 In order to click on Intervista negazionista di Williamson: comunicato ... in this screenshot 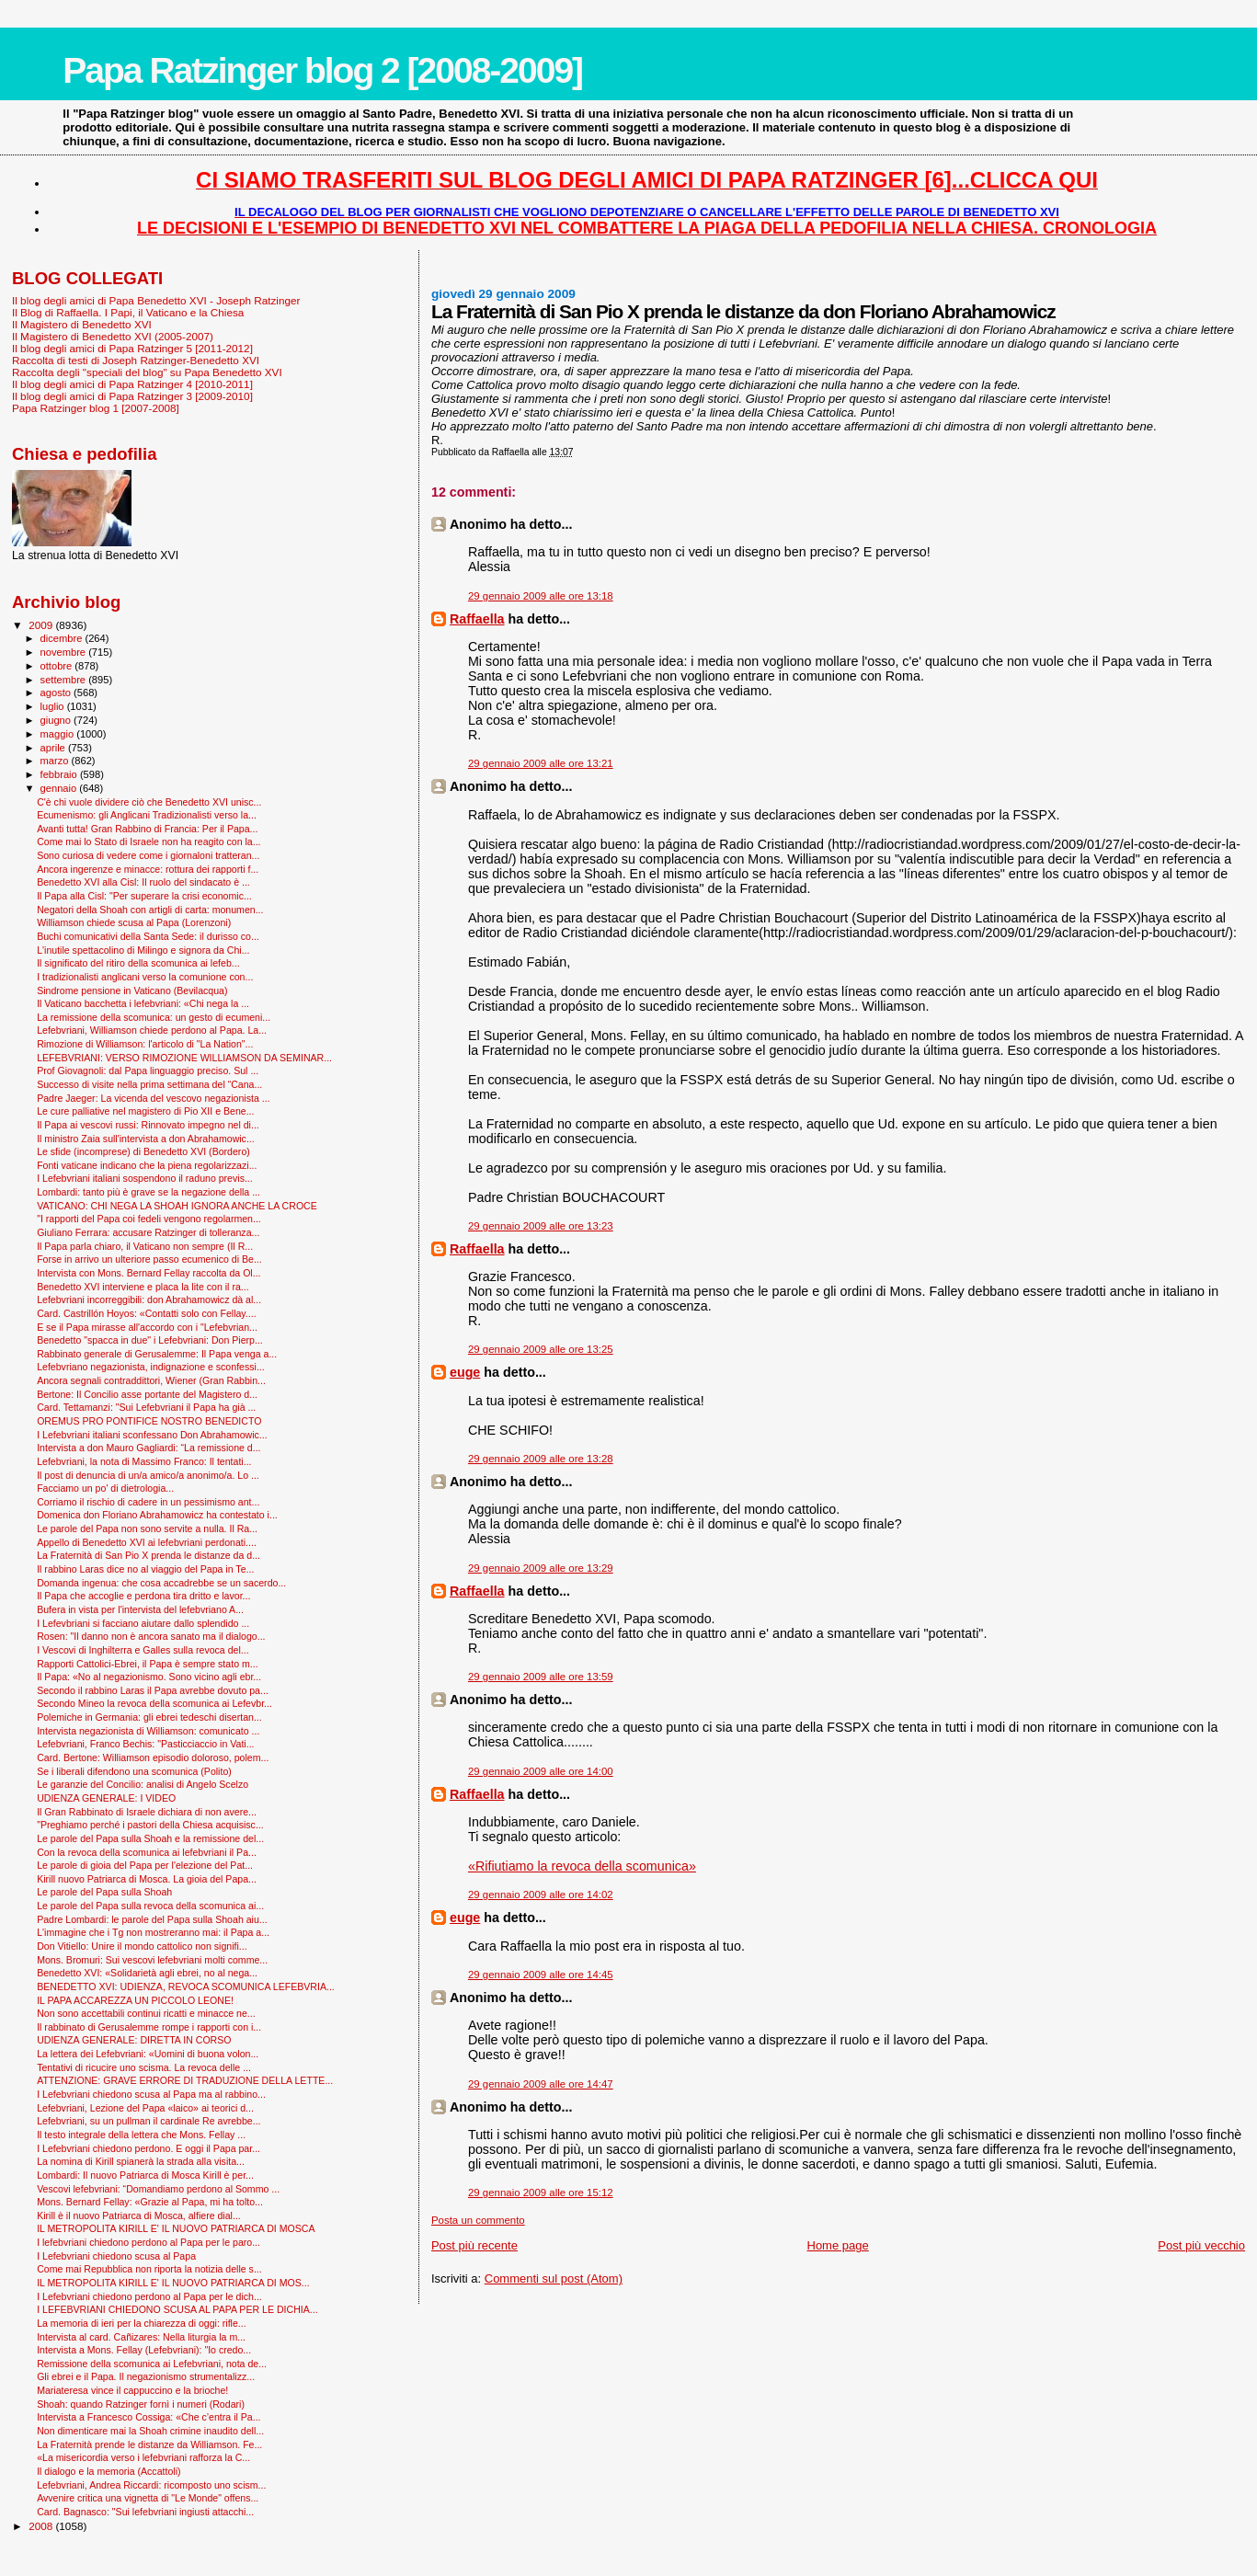, I will do `click(148, 1730)`.